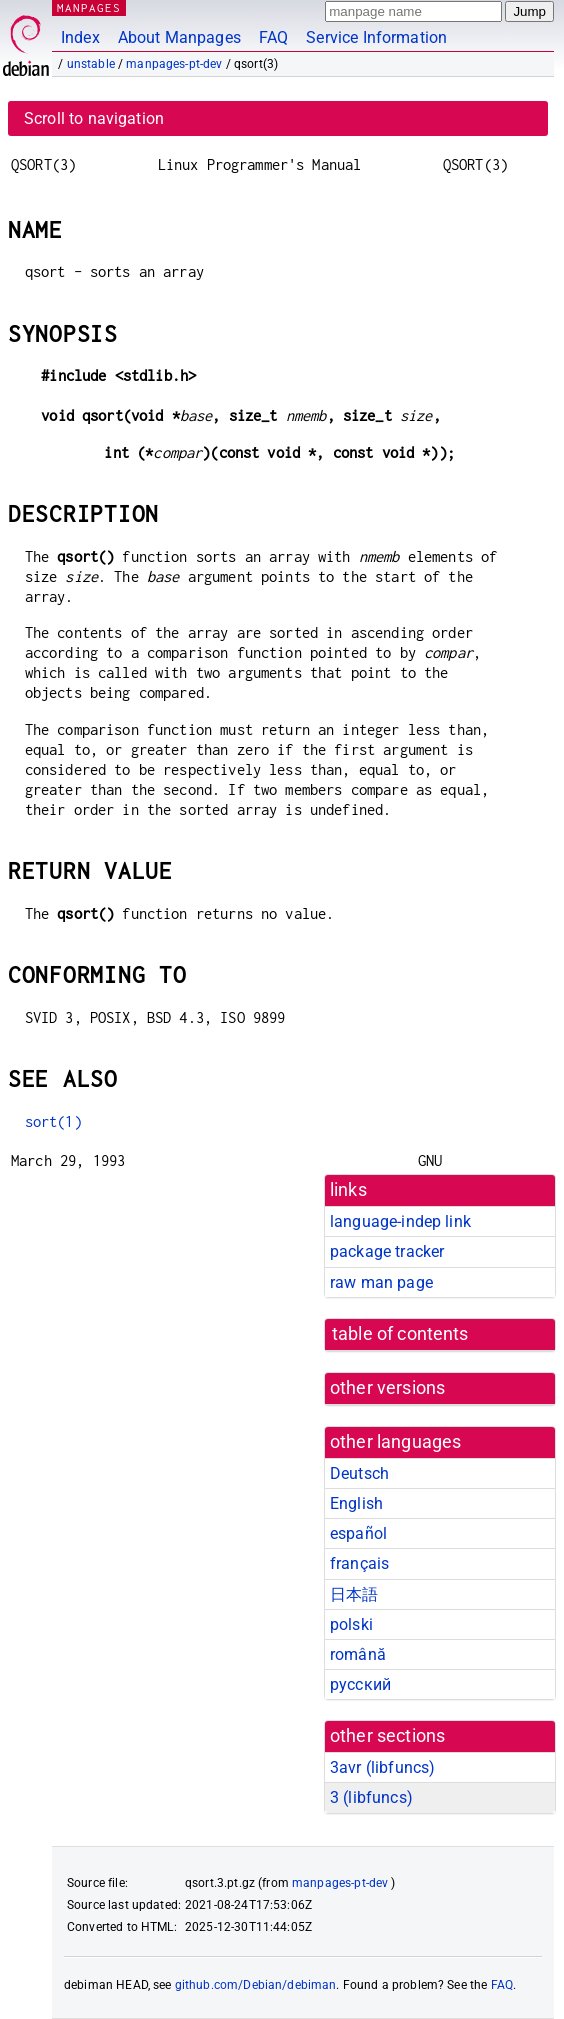  Describe the element at coordinates (382, 1767) in the screenshot. I see `3avr ()` at that location.